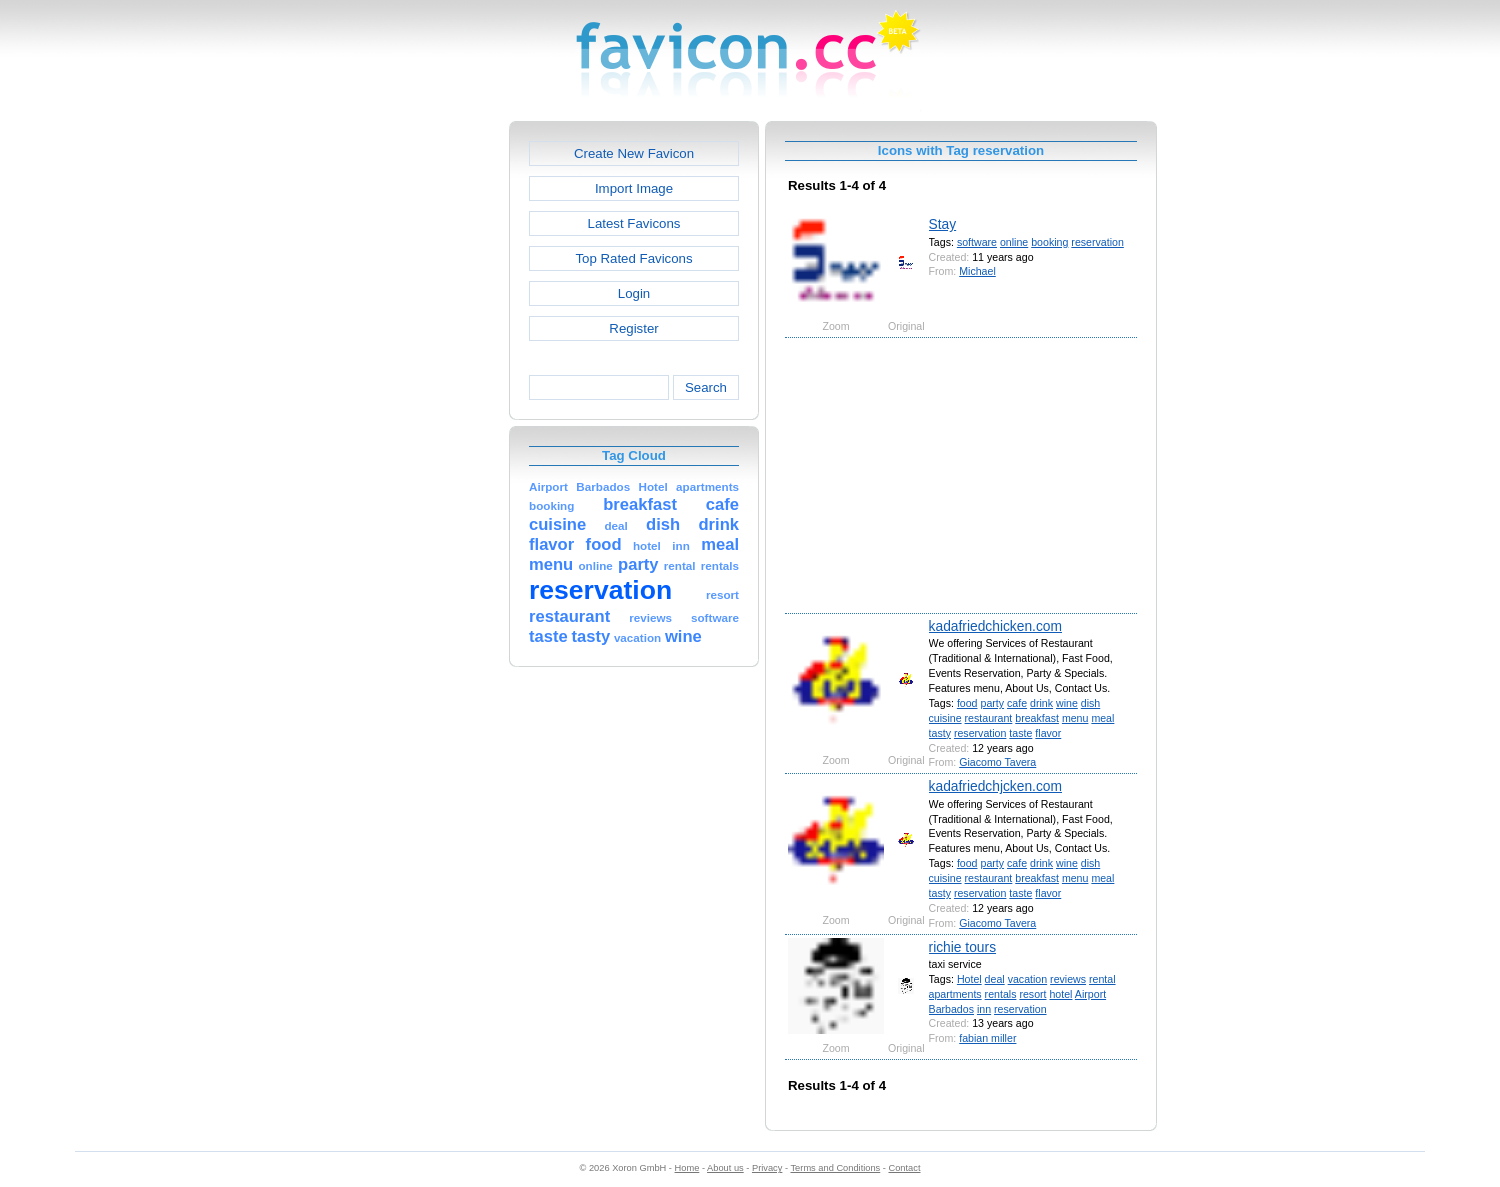  I want to click on menu, so click(1075, 718).